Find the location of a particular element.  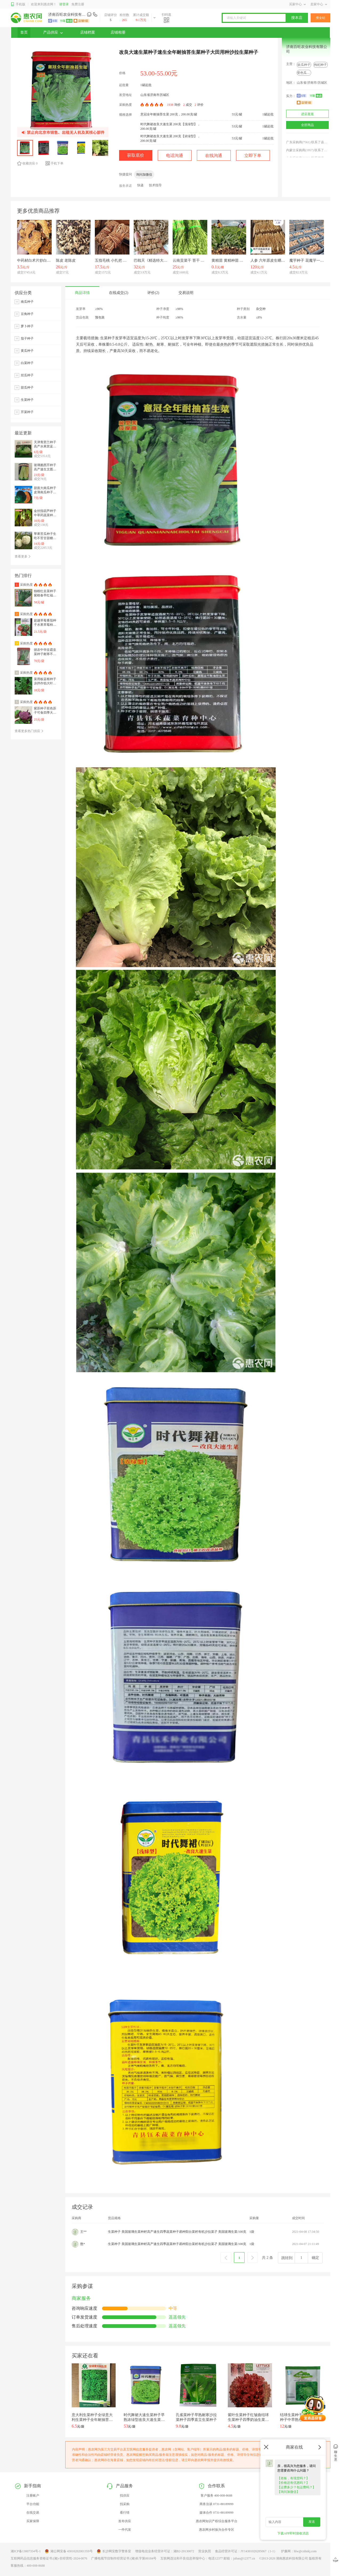

黄瓜种子 is located at coordinates (27, 351).